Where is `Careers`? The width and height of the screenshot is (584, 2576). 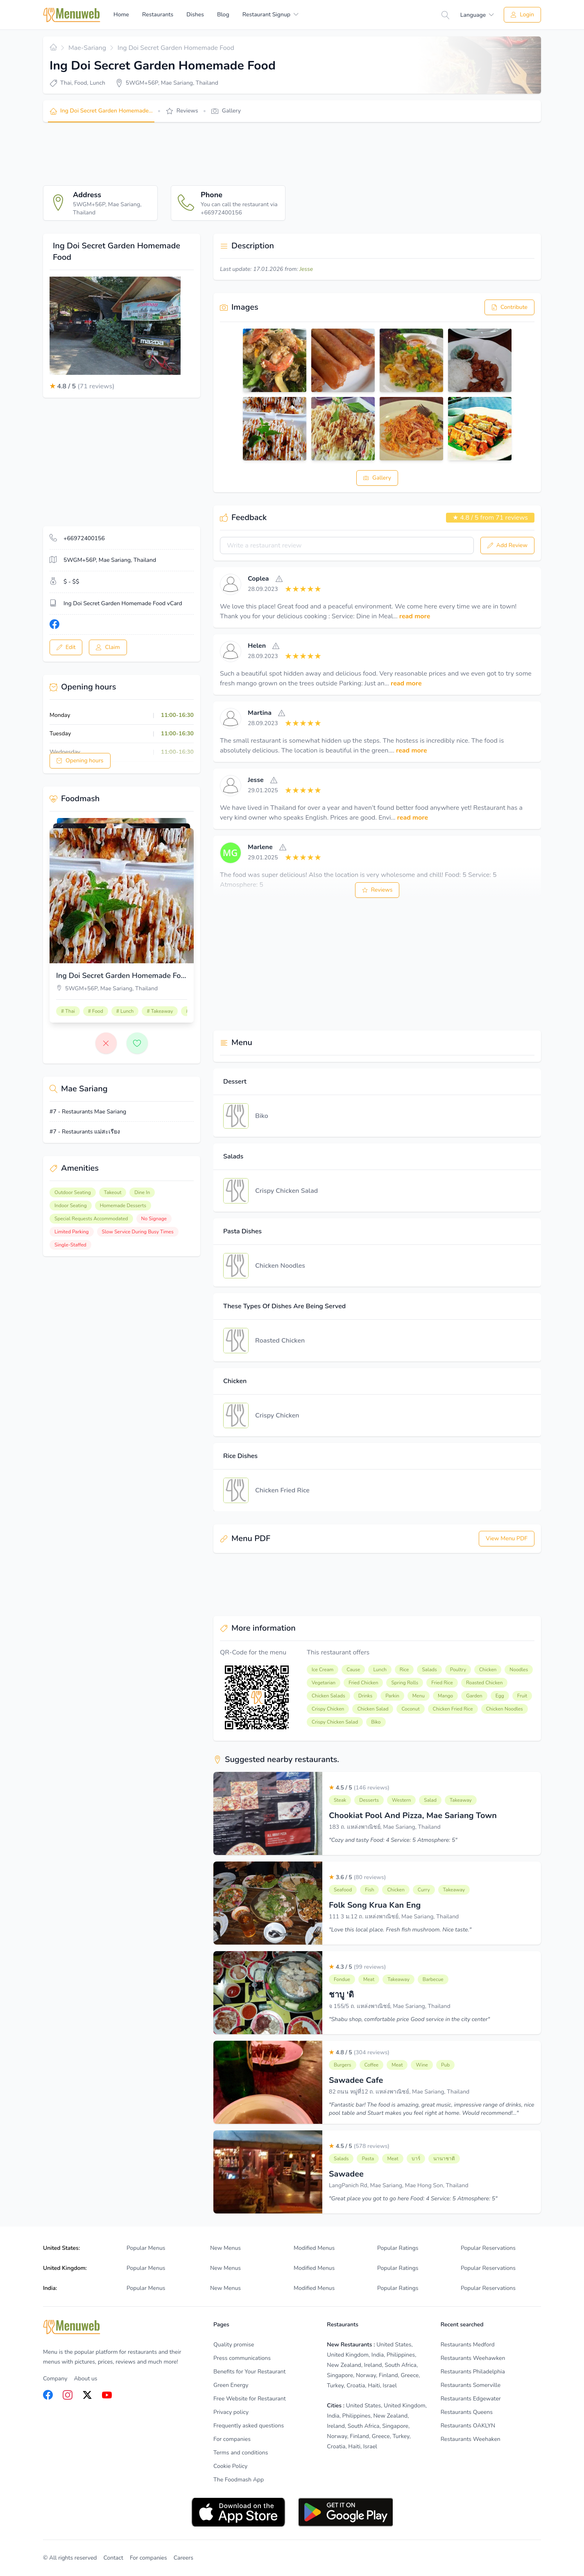
Careers is located at coordinates (183, 2558).